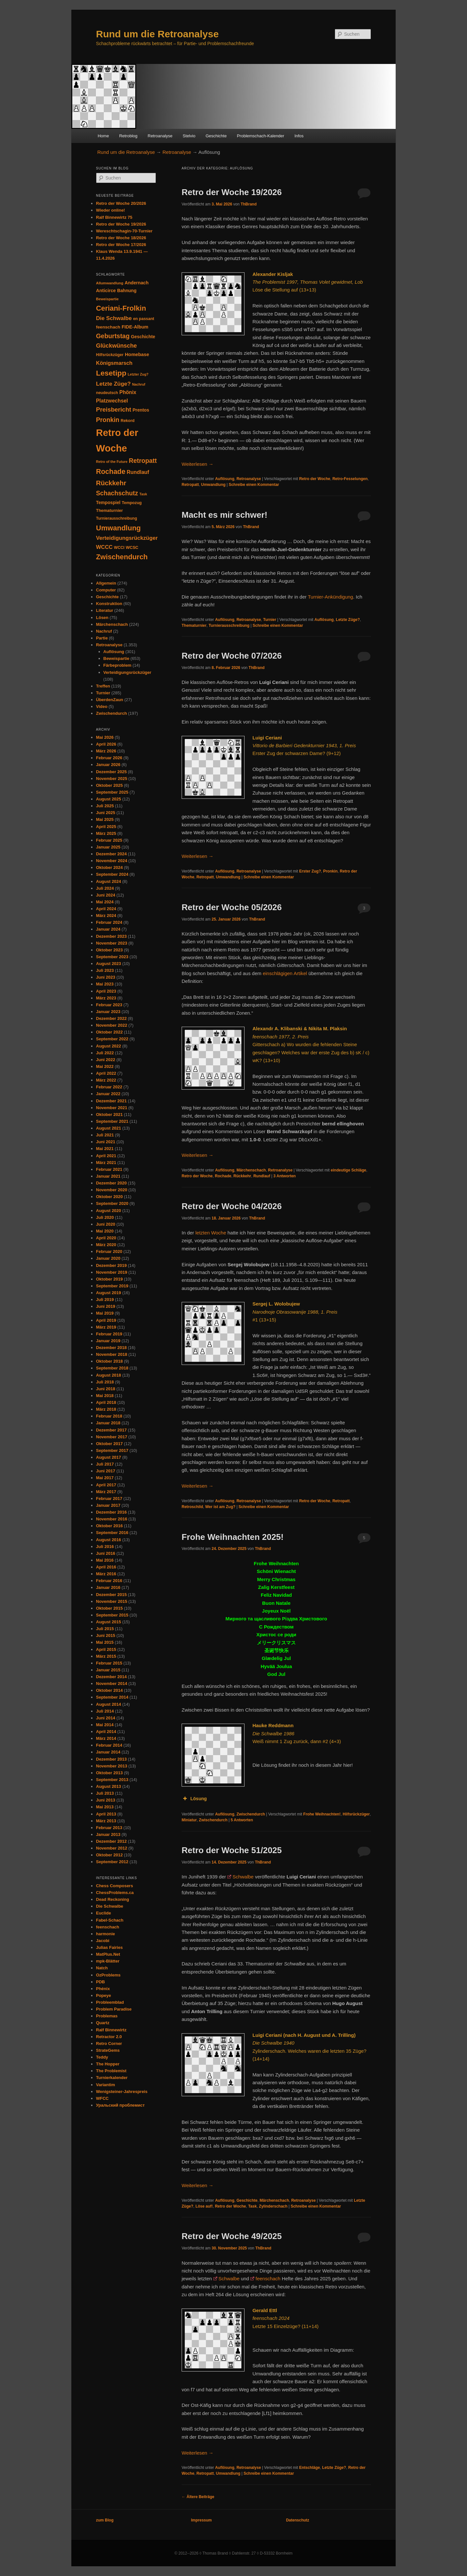  What do you see at coordinates (112, 1861) in the screenshot?
I see `September 2012` at bounding box center [112, 1861].